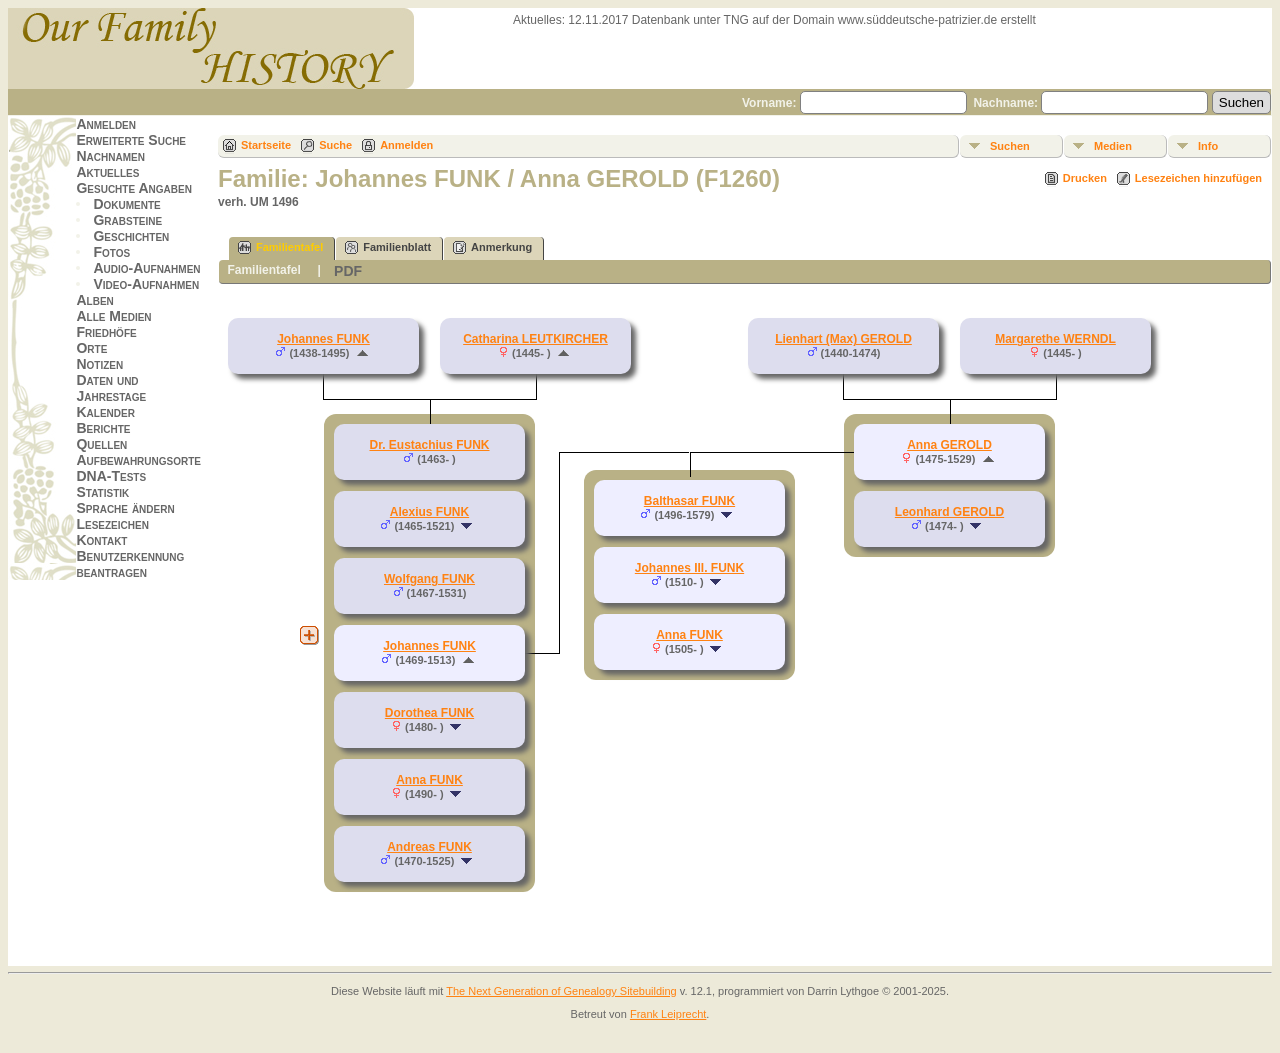 The image size is (1280, 1053). I want to click on Catharina LEUTKIRCHER, so click(535, 339).